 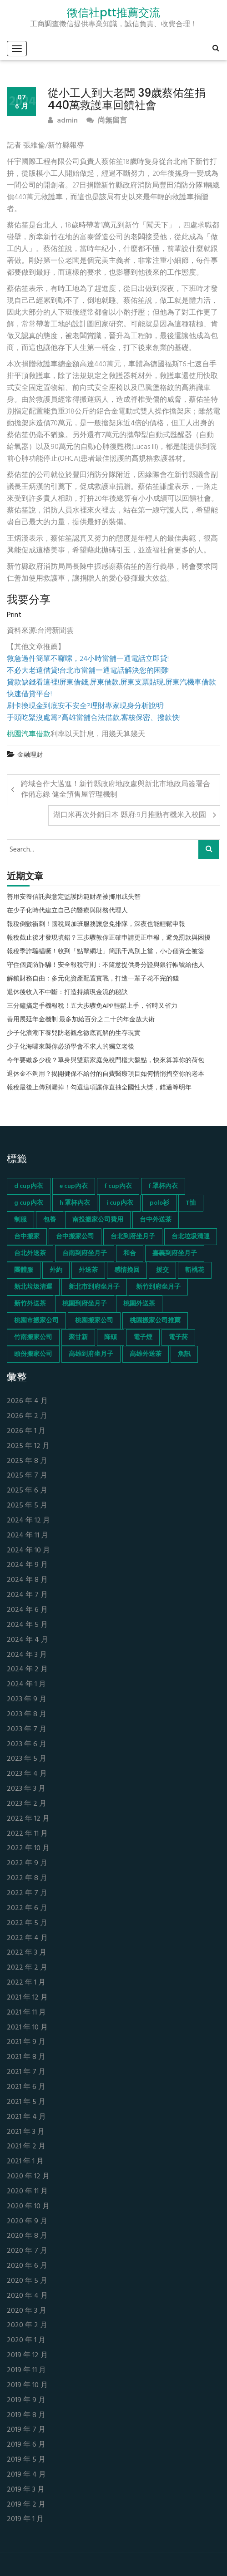 I want to click on 南投搬家公司費用 [南投搬家公司費用 (60 個項目)], so click(x=97, y=1220).